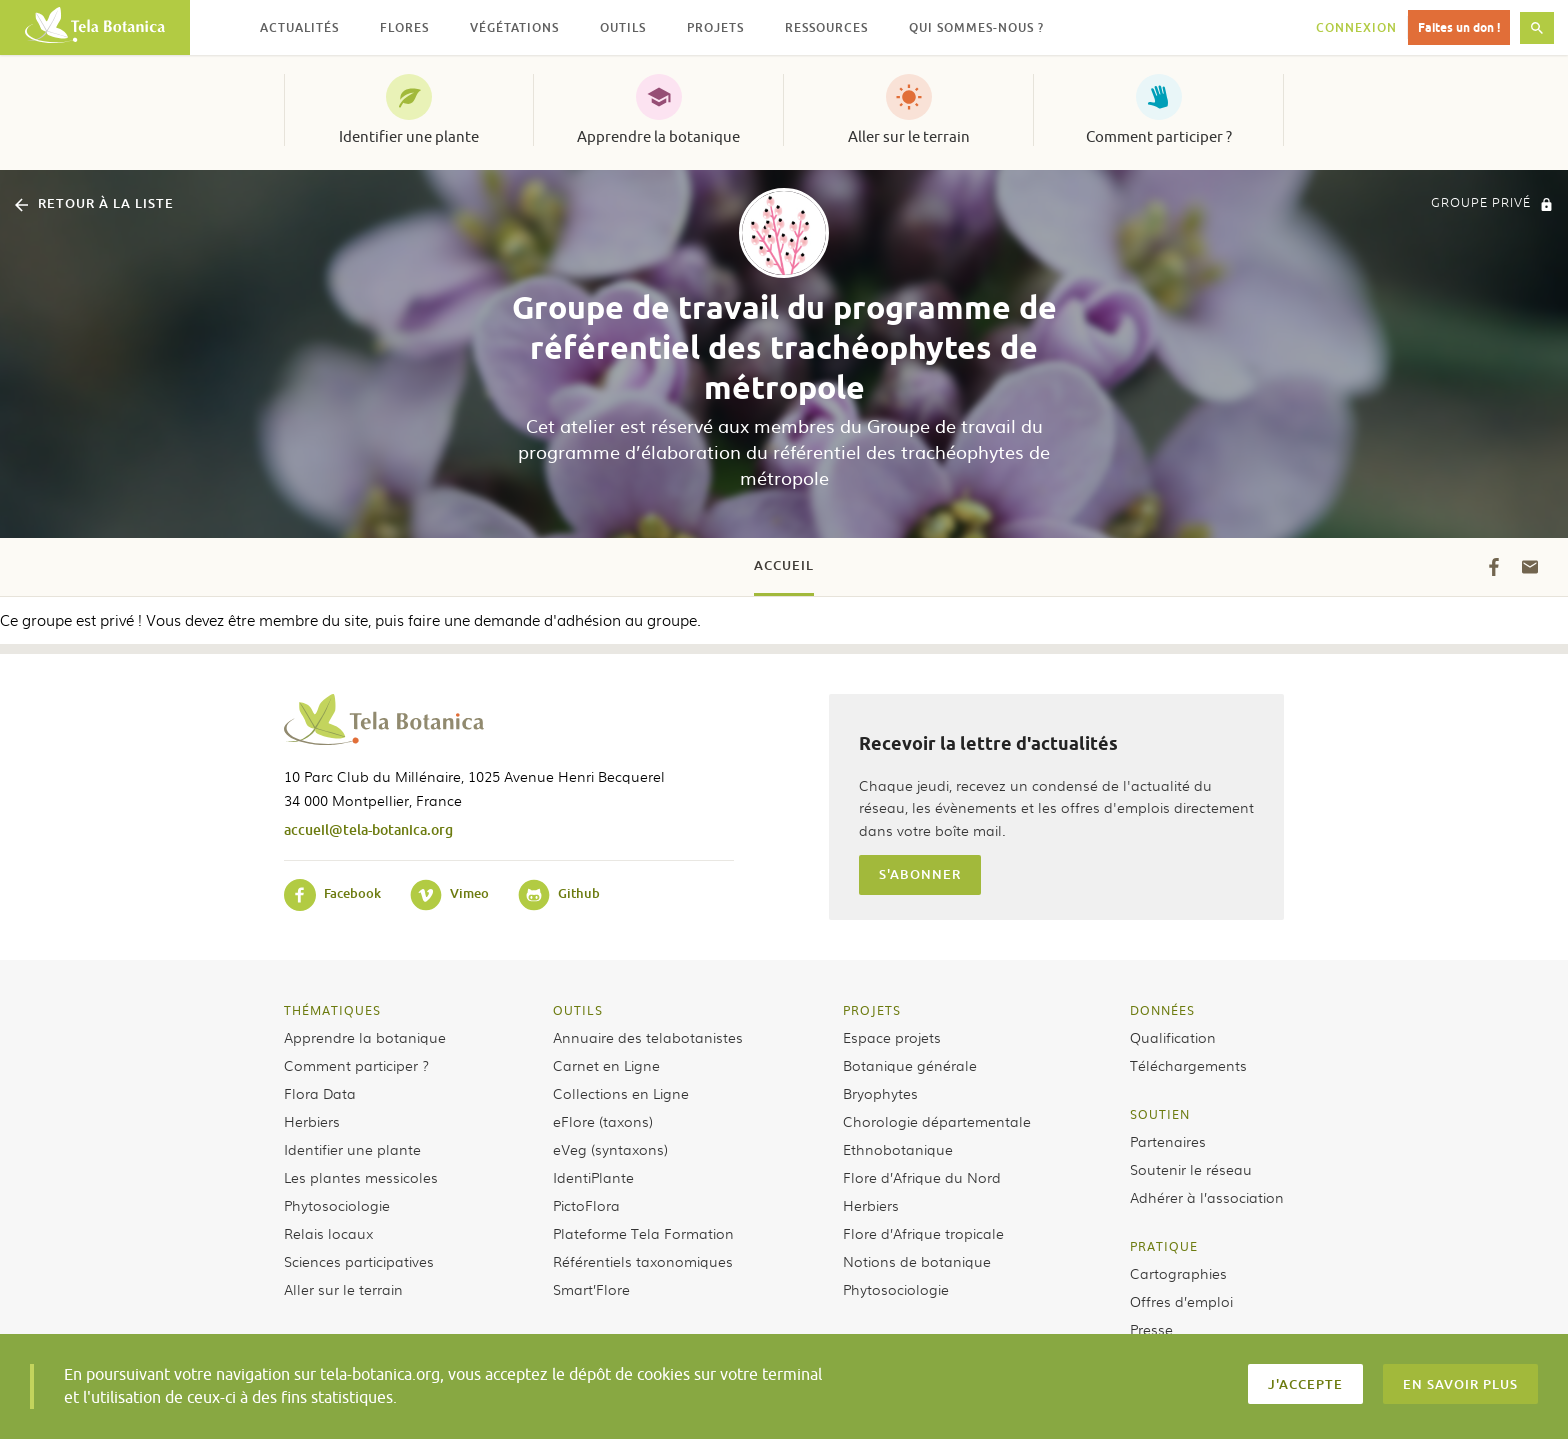 The image size is (1568, 1439). Describe the element at coordinates (917, 1261) in the screenshot. I see `Notions de botanique` at that location.